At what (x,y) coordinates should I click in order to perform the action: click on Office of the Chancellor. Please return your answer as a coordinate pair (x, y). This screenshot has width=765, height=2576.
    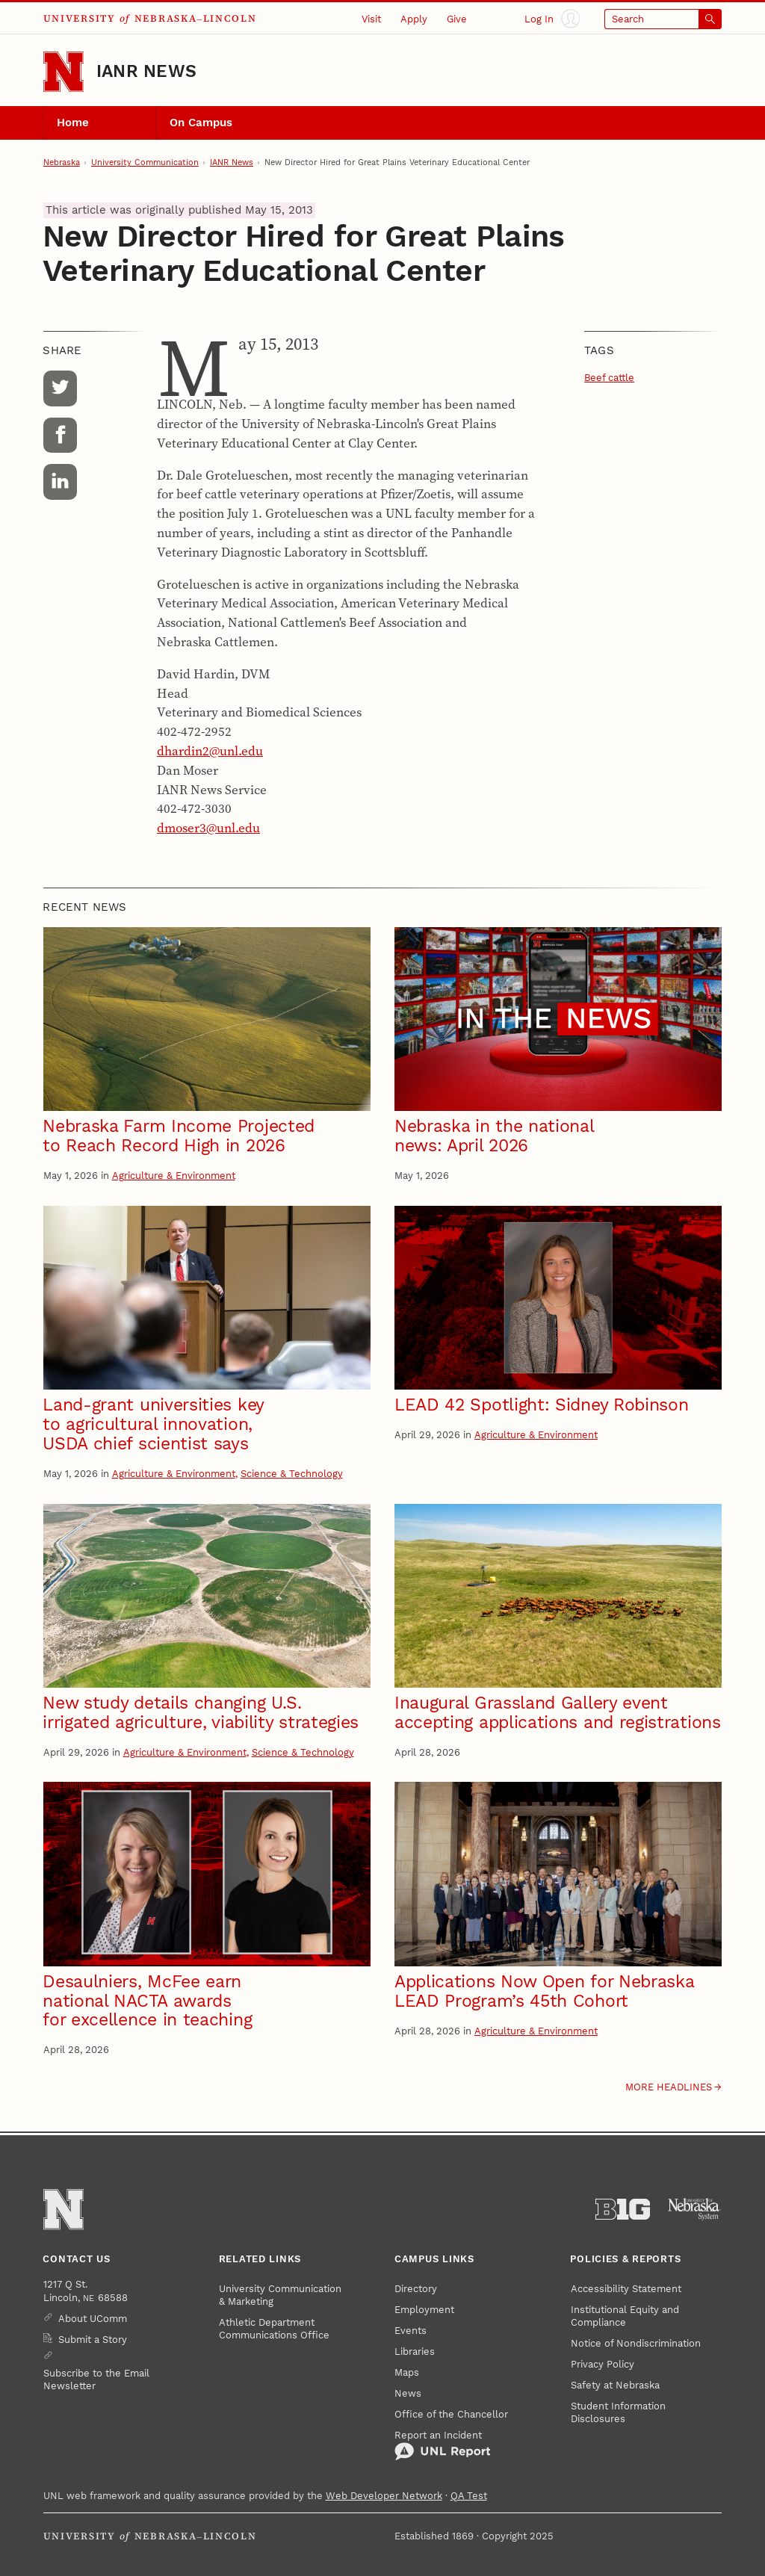
    Looking at the image, I should click on (451, 2414).